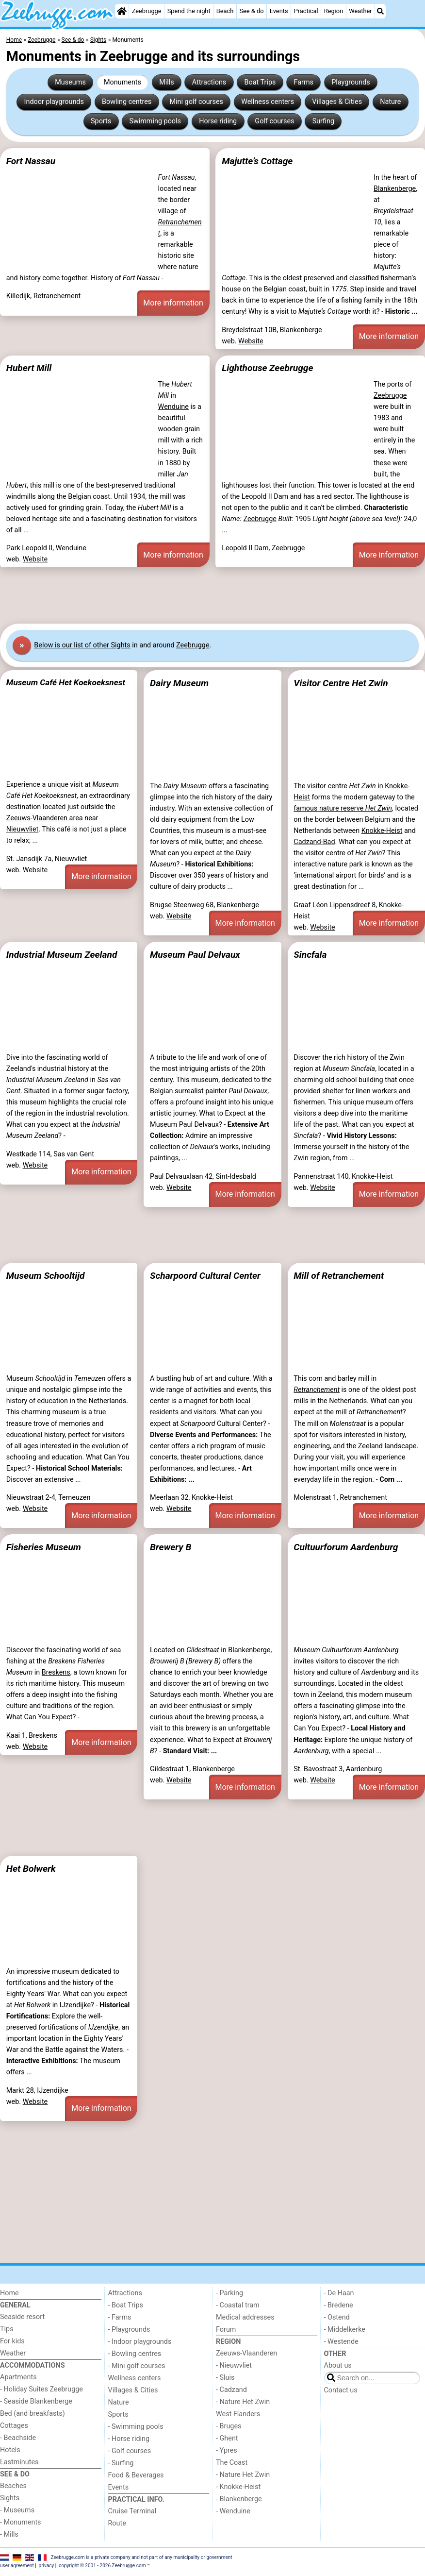 The image size is (425, 2576). I want to click on Knokke-Heist, so click(382, 831).